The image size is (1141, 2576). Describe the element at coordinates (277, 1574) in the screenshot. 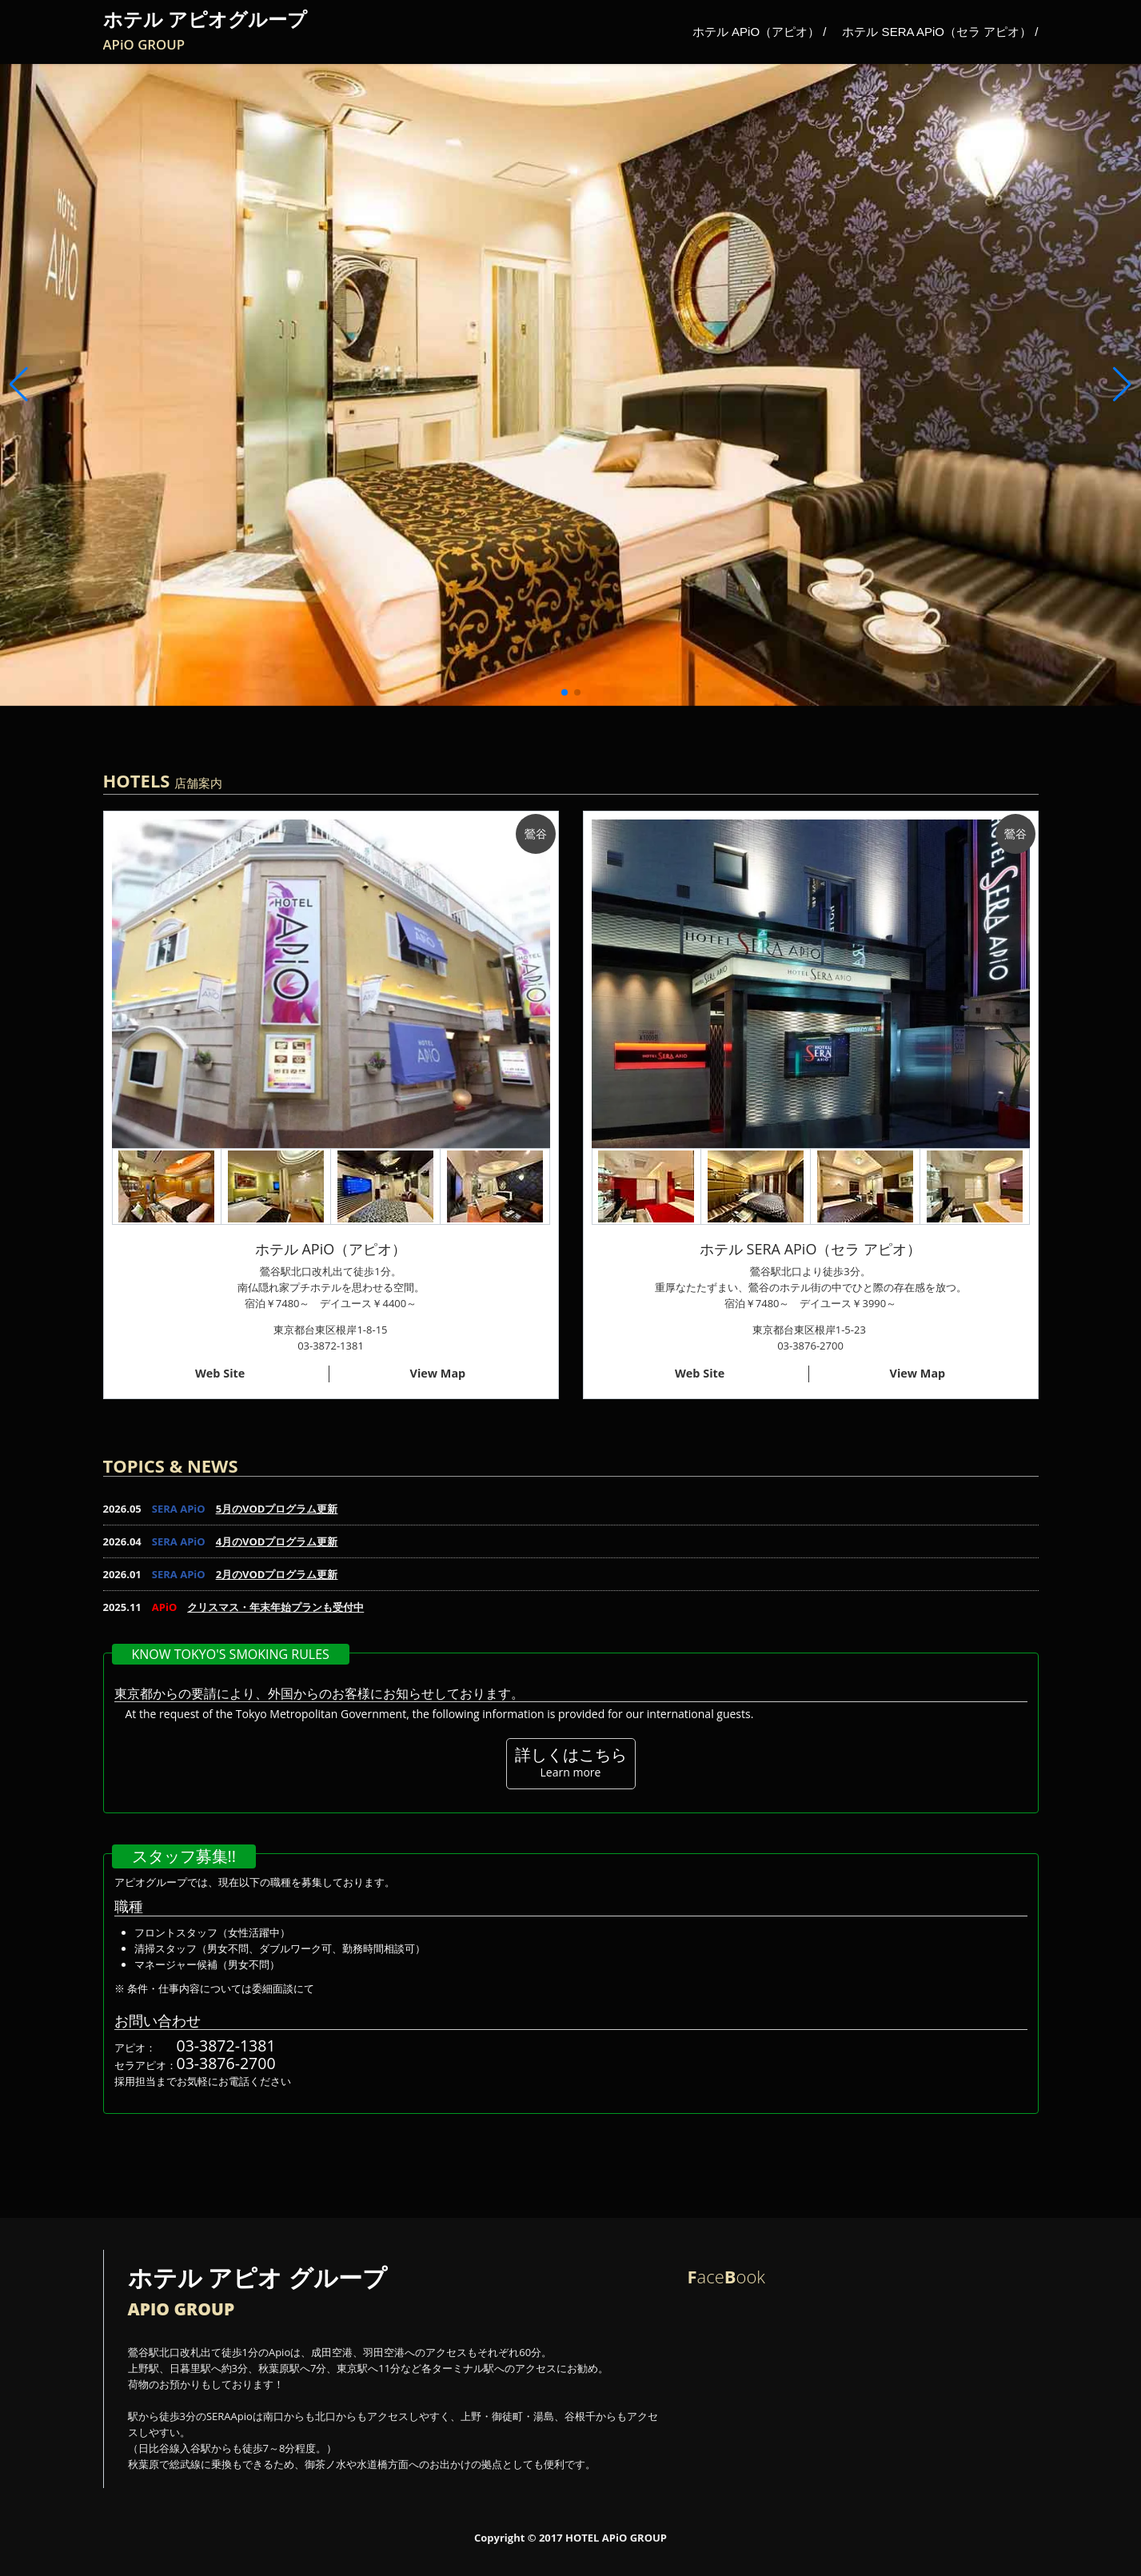

I see `2月のVODプログラム更新` at that location.